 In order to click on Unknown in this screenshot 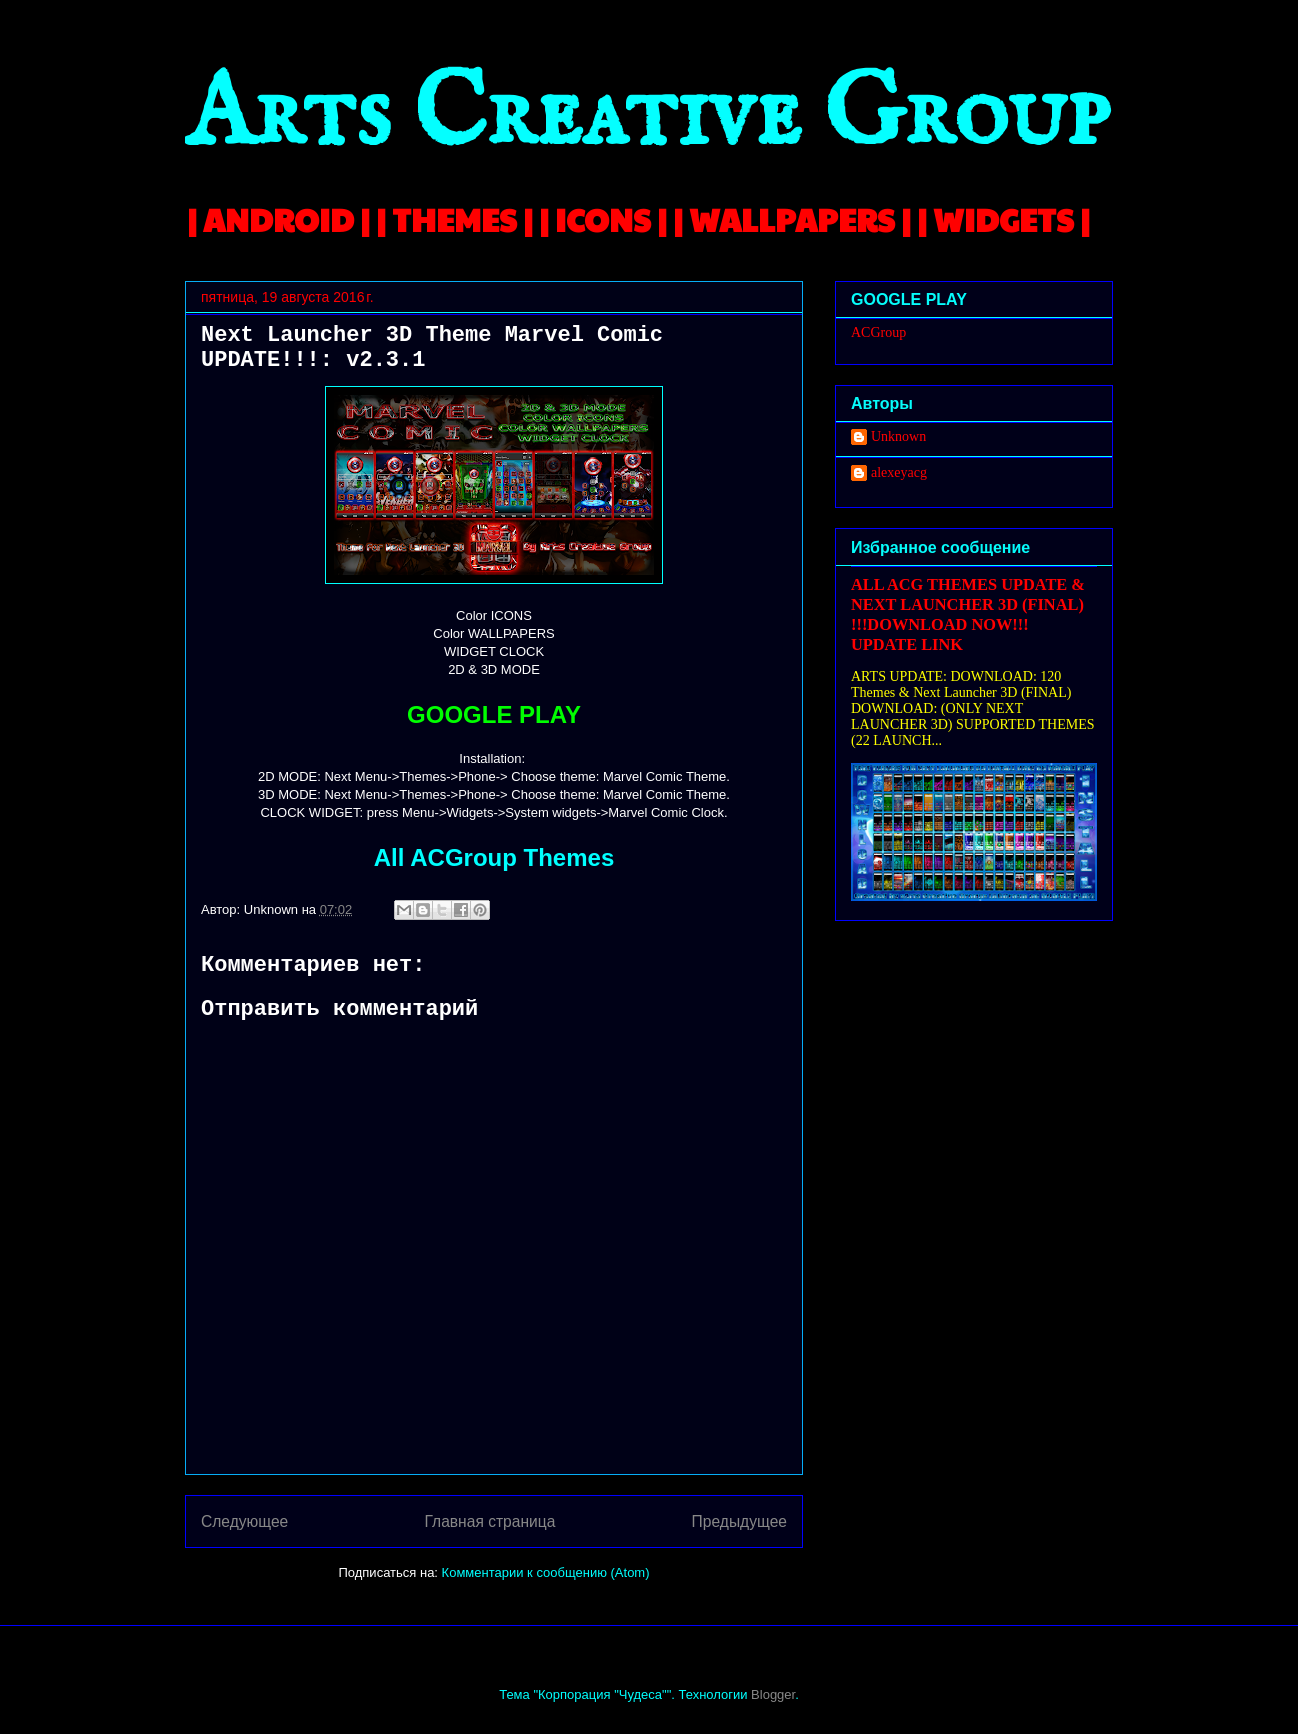, I will do `click(898, 436)`.